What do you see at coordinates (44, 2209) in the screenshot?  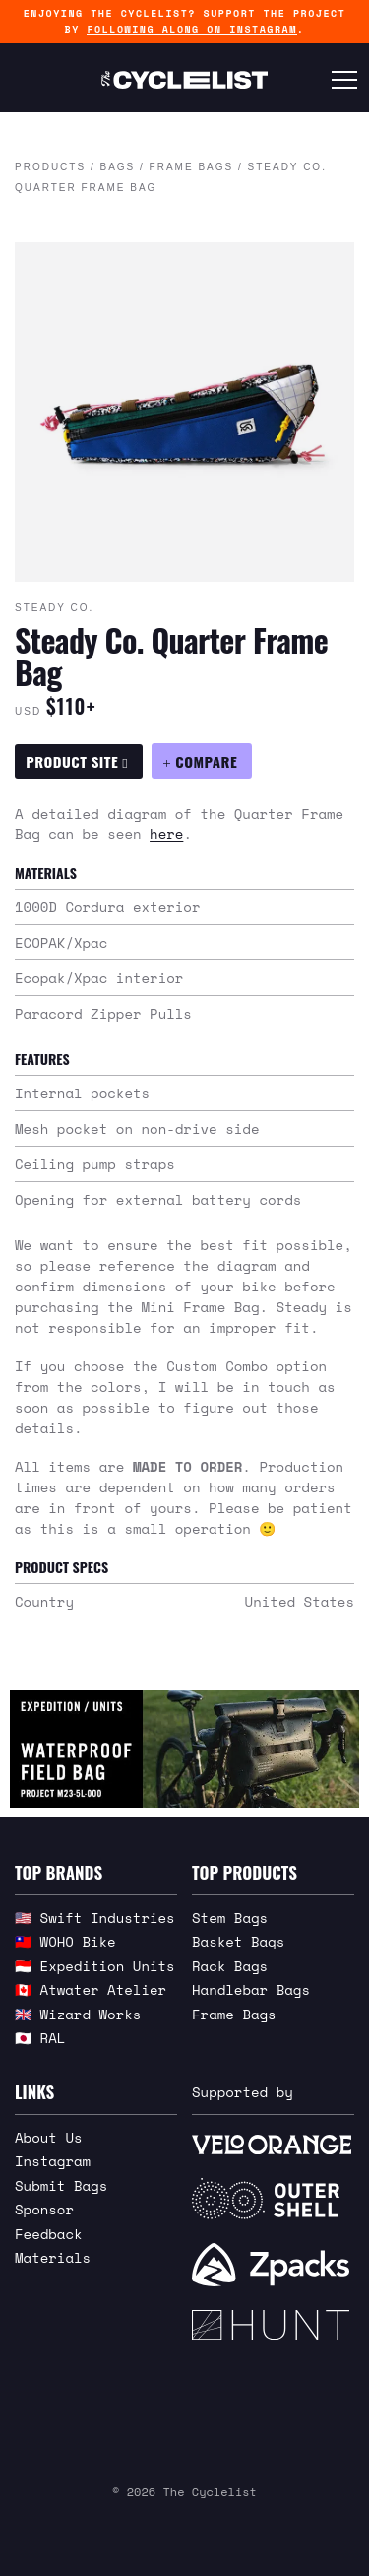 I see `Sponsor` at bounding box center [44, 2209].